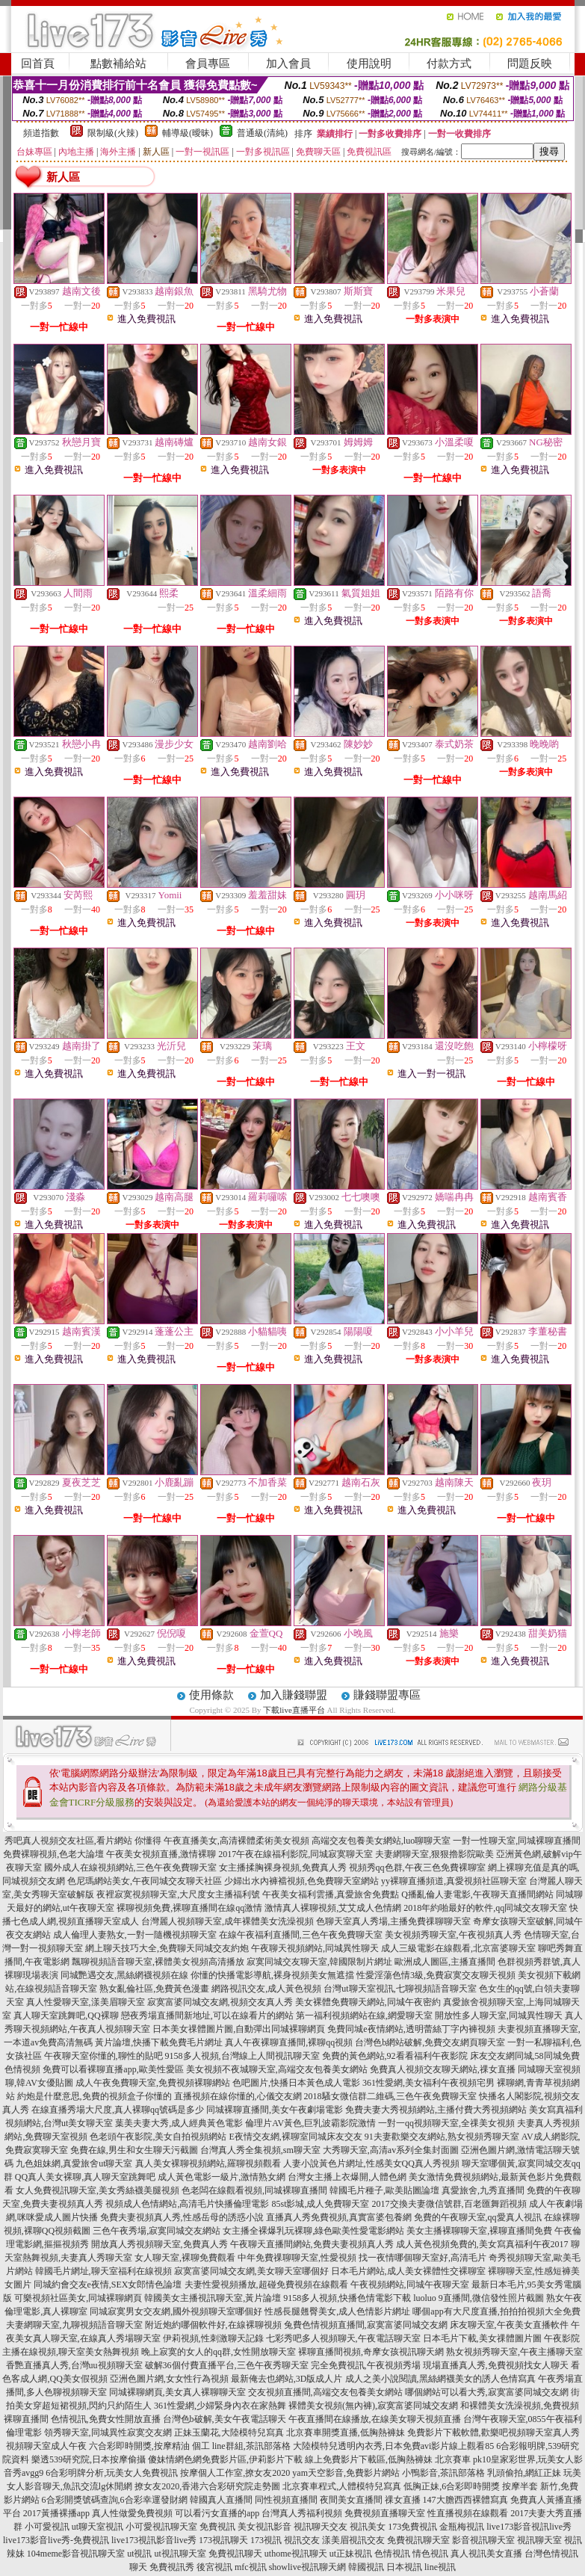 The height and width of the screenshot is (2576, 585). What do you see at coordinates (187, 2204) in the screenshot?
I see `視頻成人色情網站,高清毛片快播倫理電影` at bounding box center [187, 2204].